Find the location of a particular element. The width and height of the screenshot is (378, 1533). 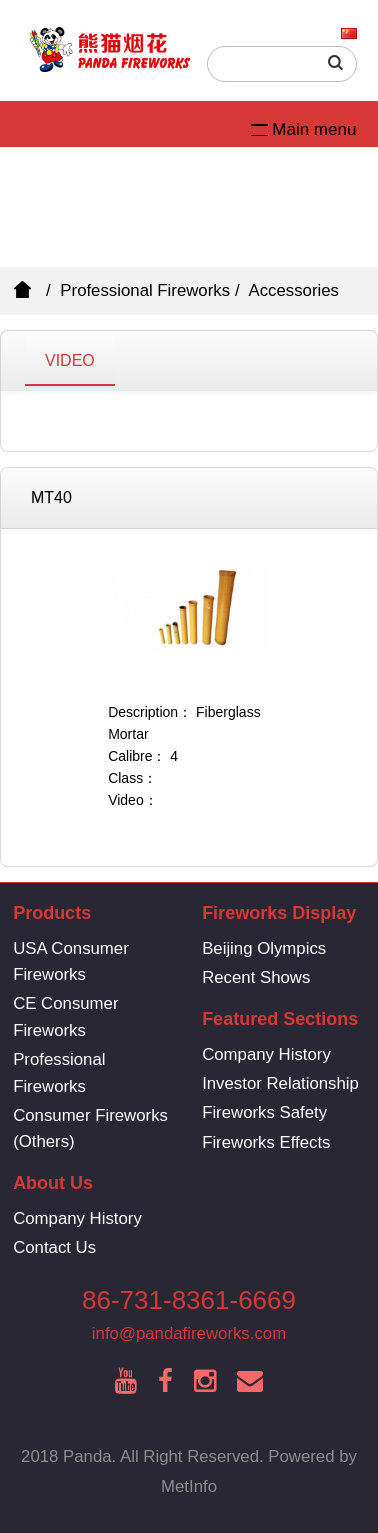

Company History is located at coordinates (266, 1054).